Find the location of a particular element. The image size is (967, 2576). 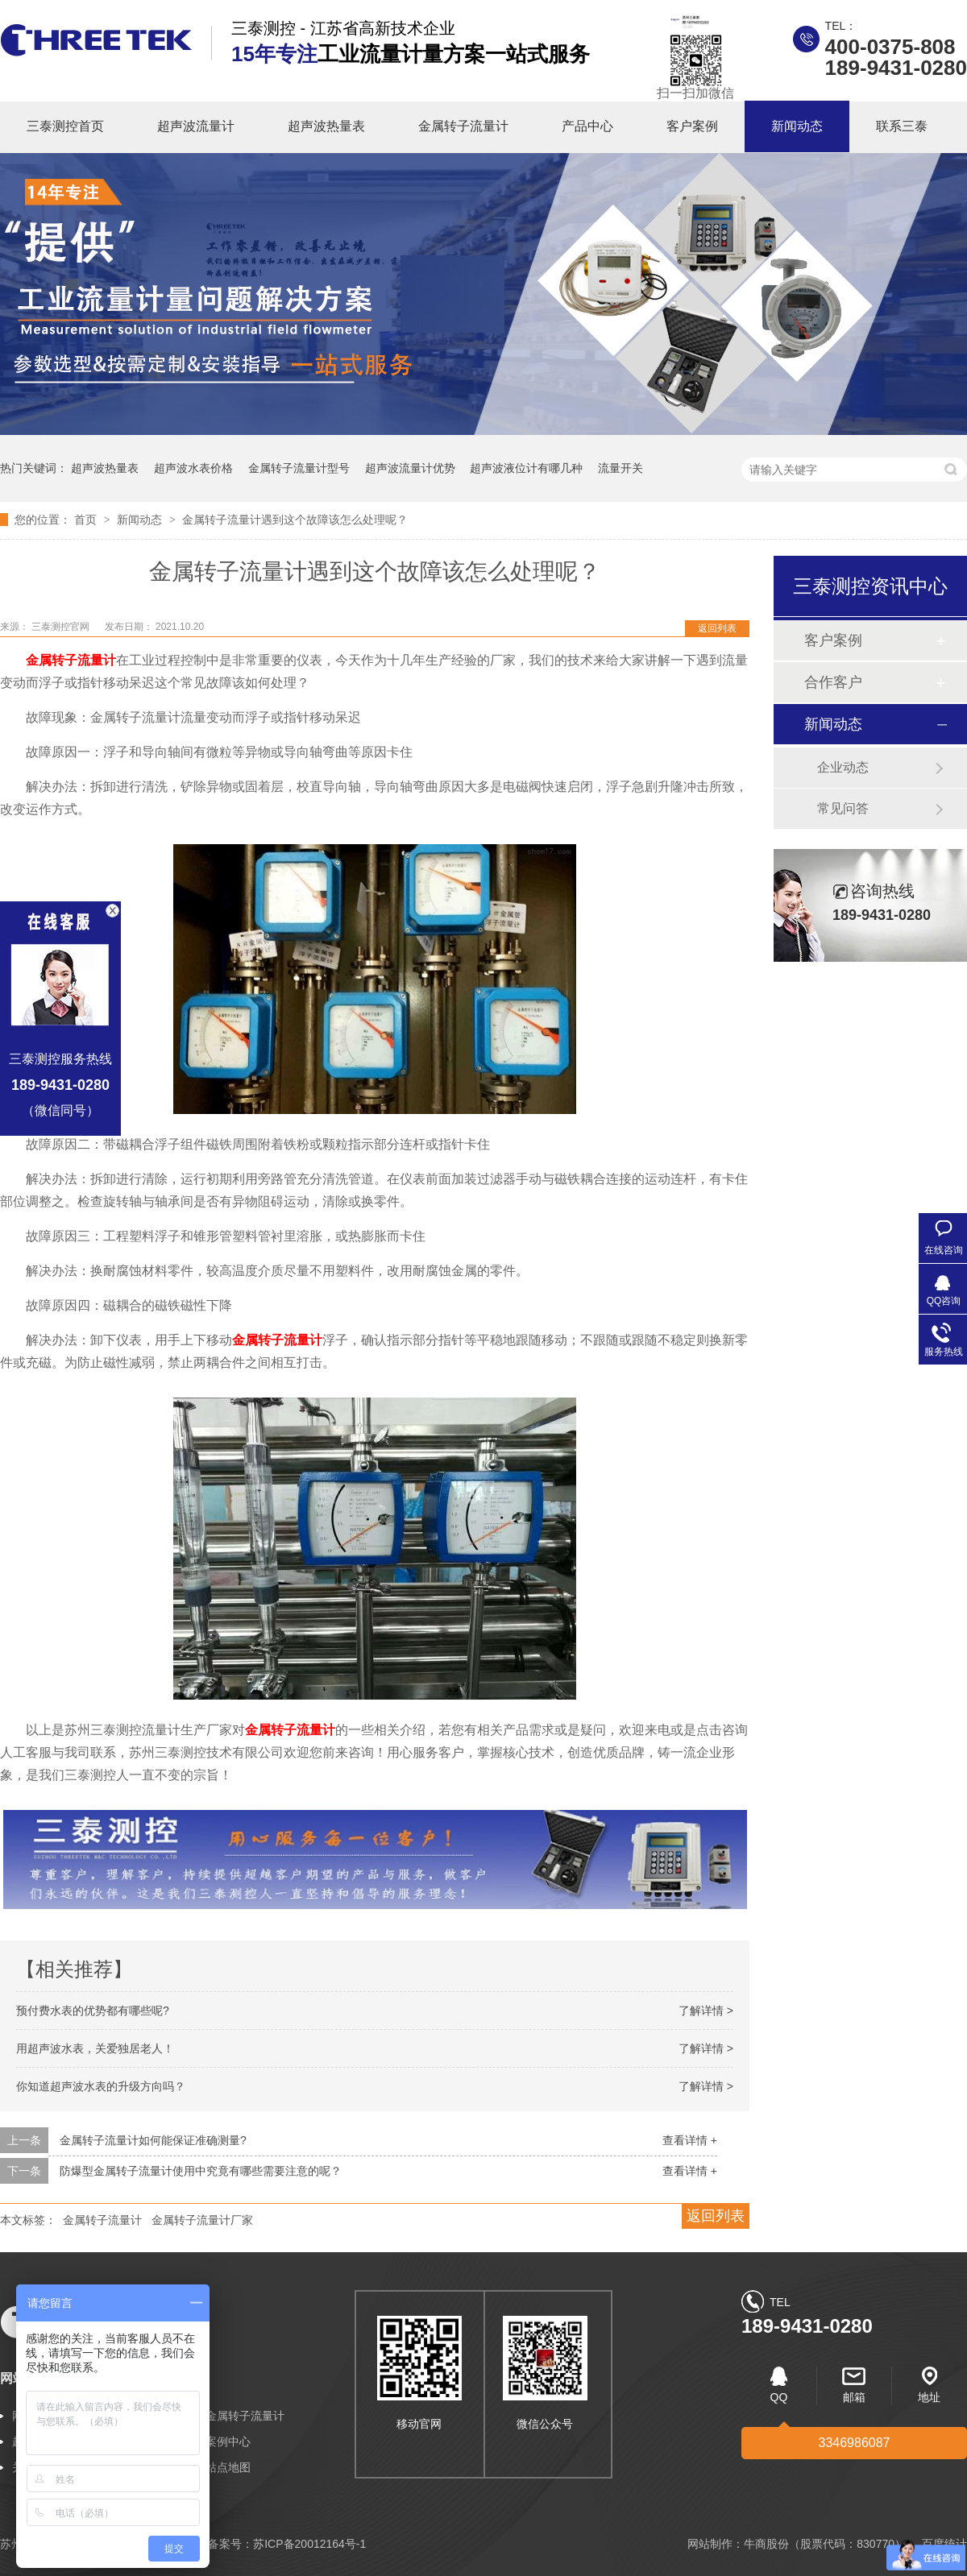

超声波流量计优势 is located at coordinates (410, 468).